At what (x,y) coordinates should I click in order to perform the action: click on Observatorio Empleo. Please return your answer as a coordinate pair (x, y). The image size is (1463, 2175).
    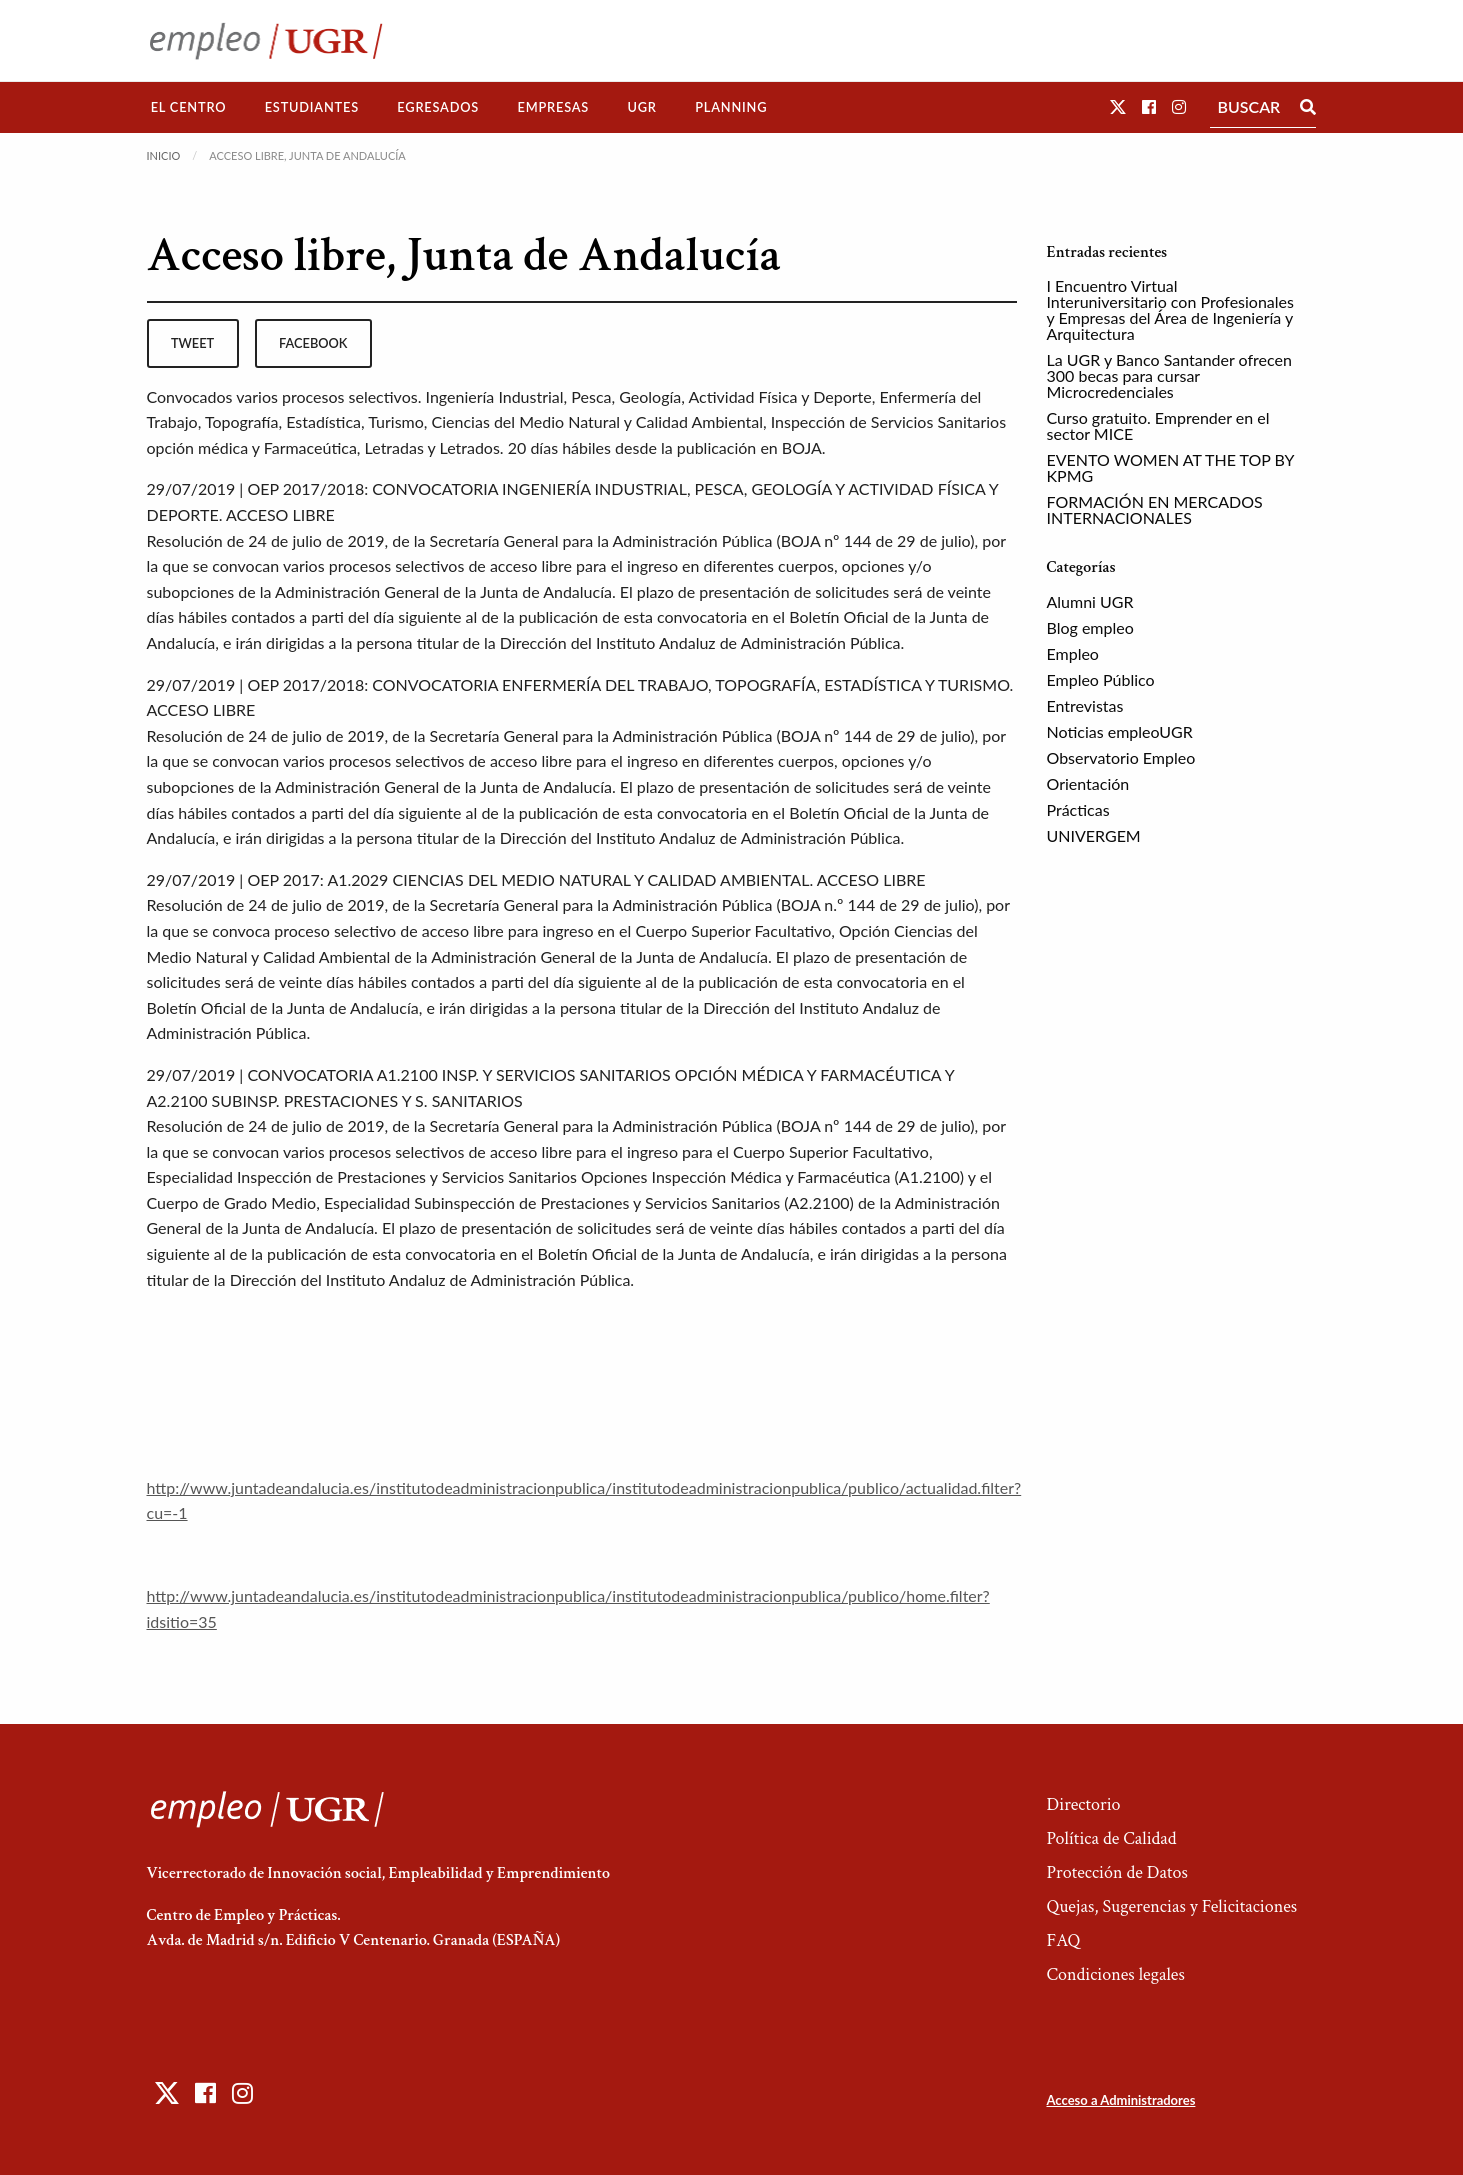
    Looking at the image, I should click on (1121, 757).